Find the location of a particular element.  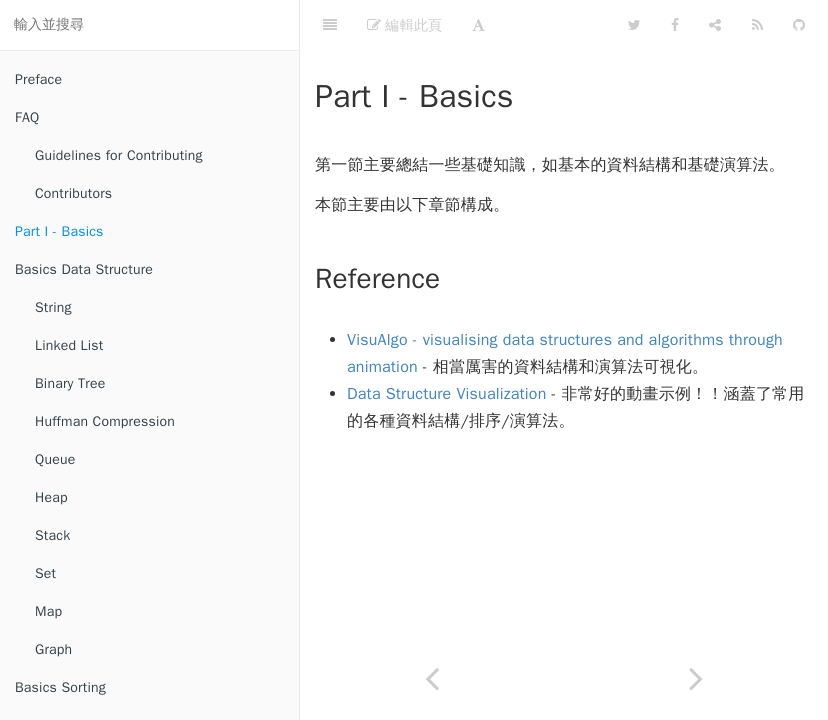

Linked List is located at coordinates (69, 345).